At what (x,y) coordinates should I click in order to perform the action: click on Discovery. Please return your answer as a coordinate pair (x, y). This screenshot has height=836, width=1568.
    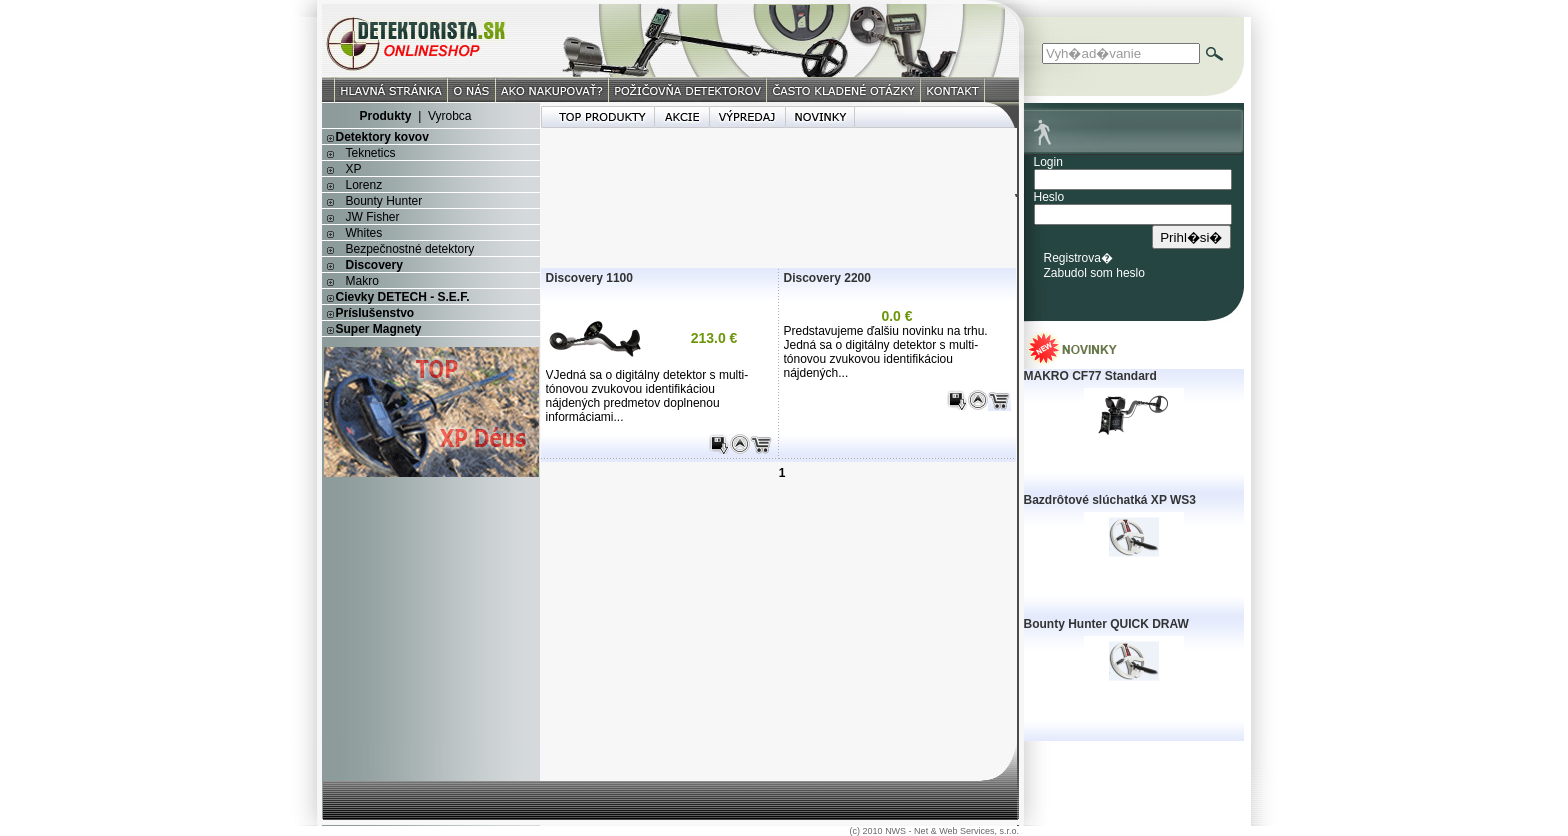
    Looking at the image, I should click on (374, 265).